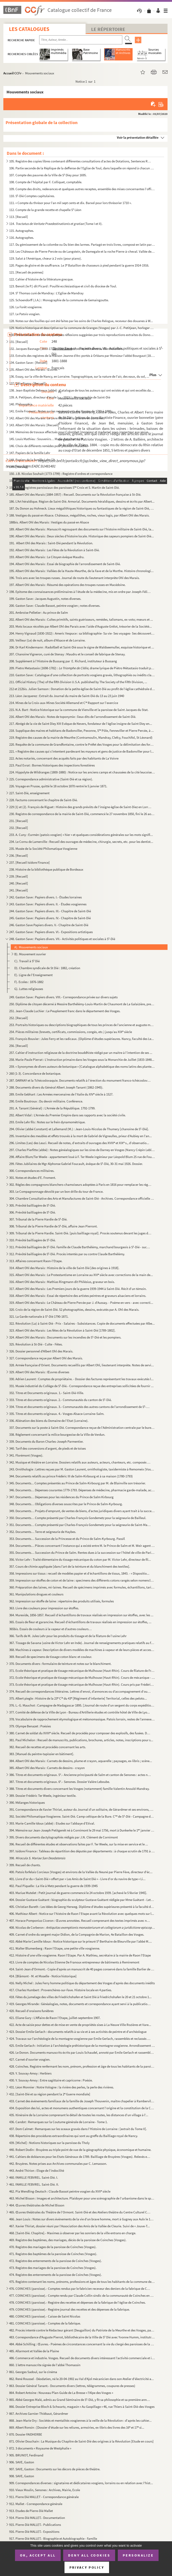 This screenshot has width=172, height=2576. What do you see at coordinates (18, 855) in the screenshot?
I see `236. [Recueil]` at bounding box center [18, 855].